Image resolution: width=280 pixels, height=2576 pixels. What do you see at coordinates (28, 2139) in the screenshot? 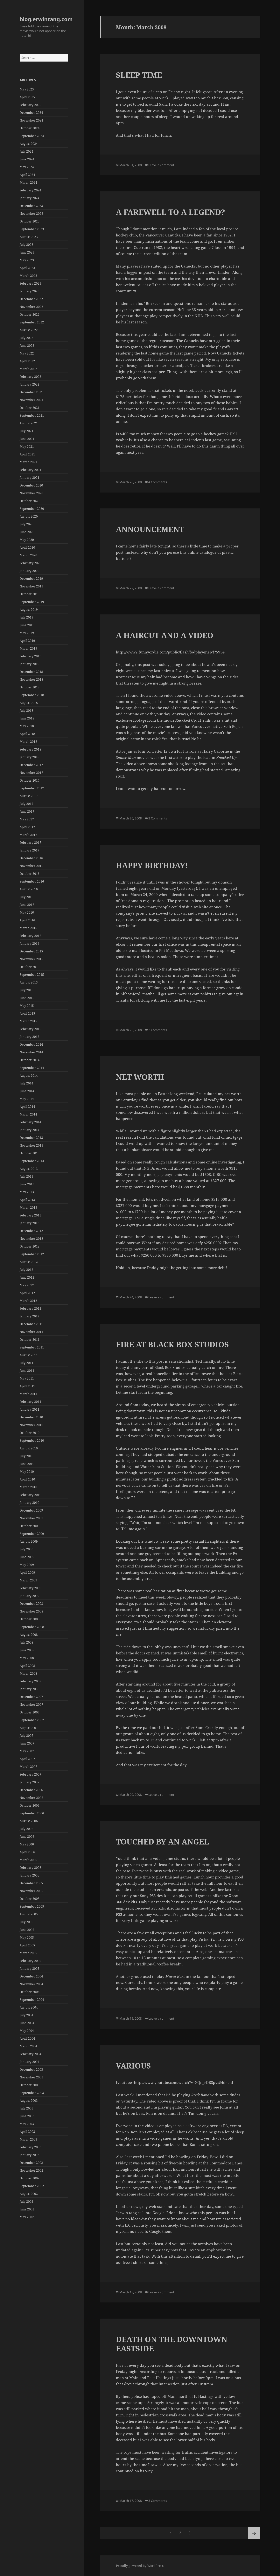
I see `March 2003` at bounding box center [28, 2139].